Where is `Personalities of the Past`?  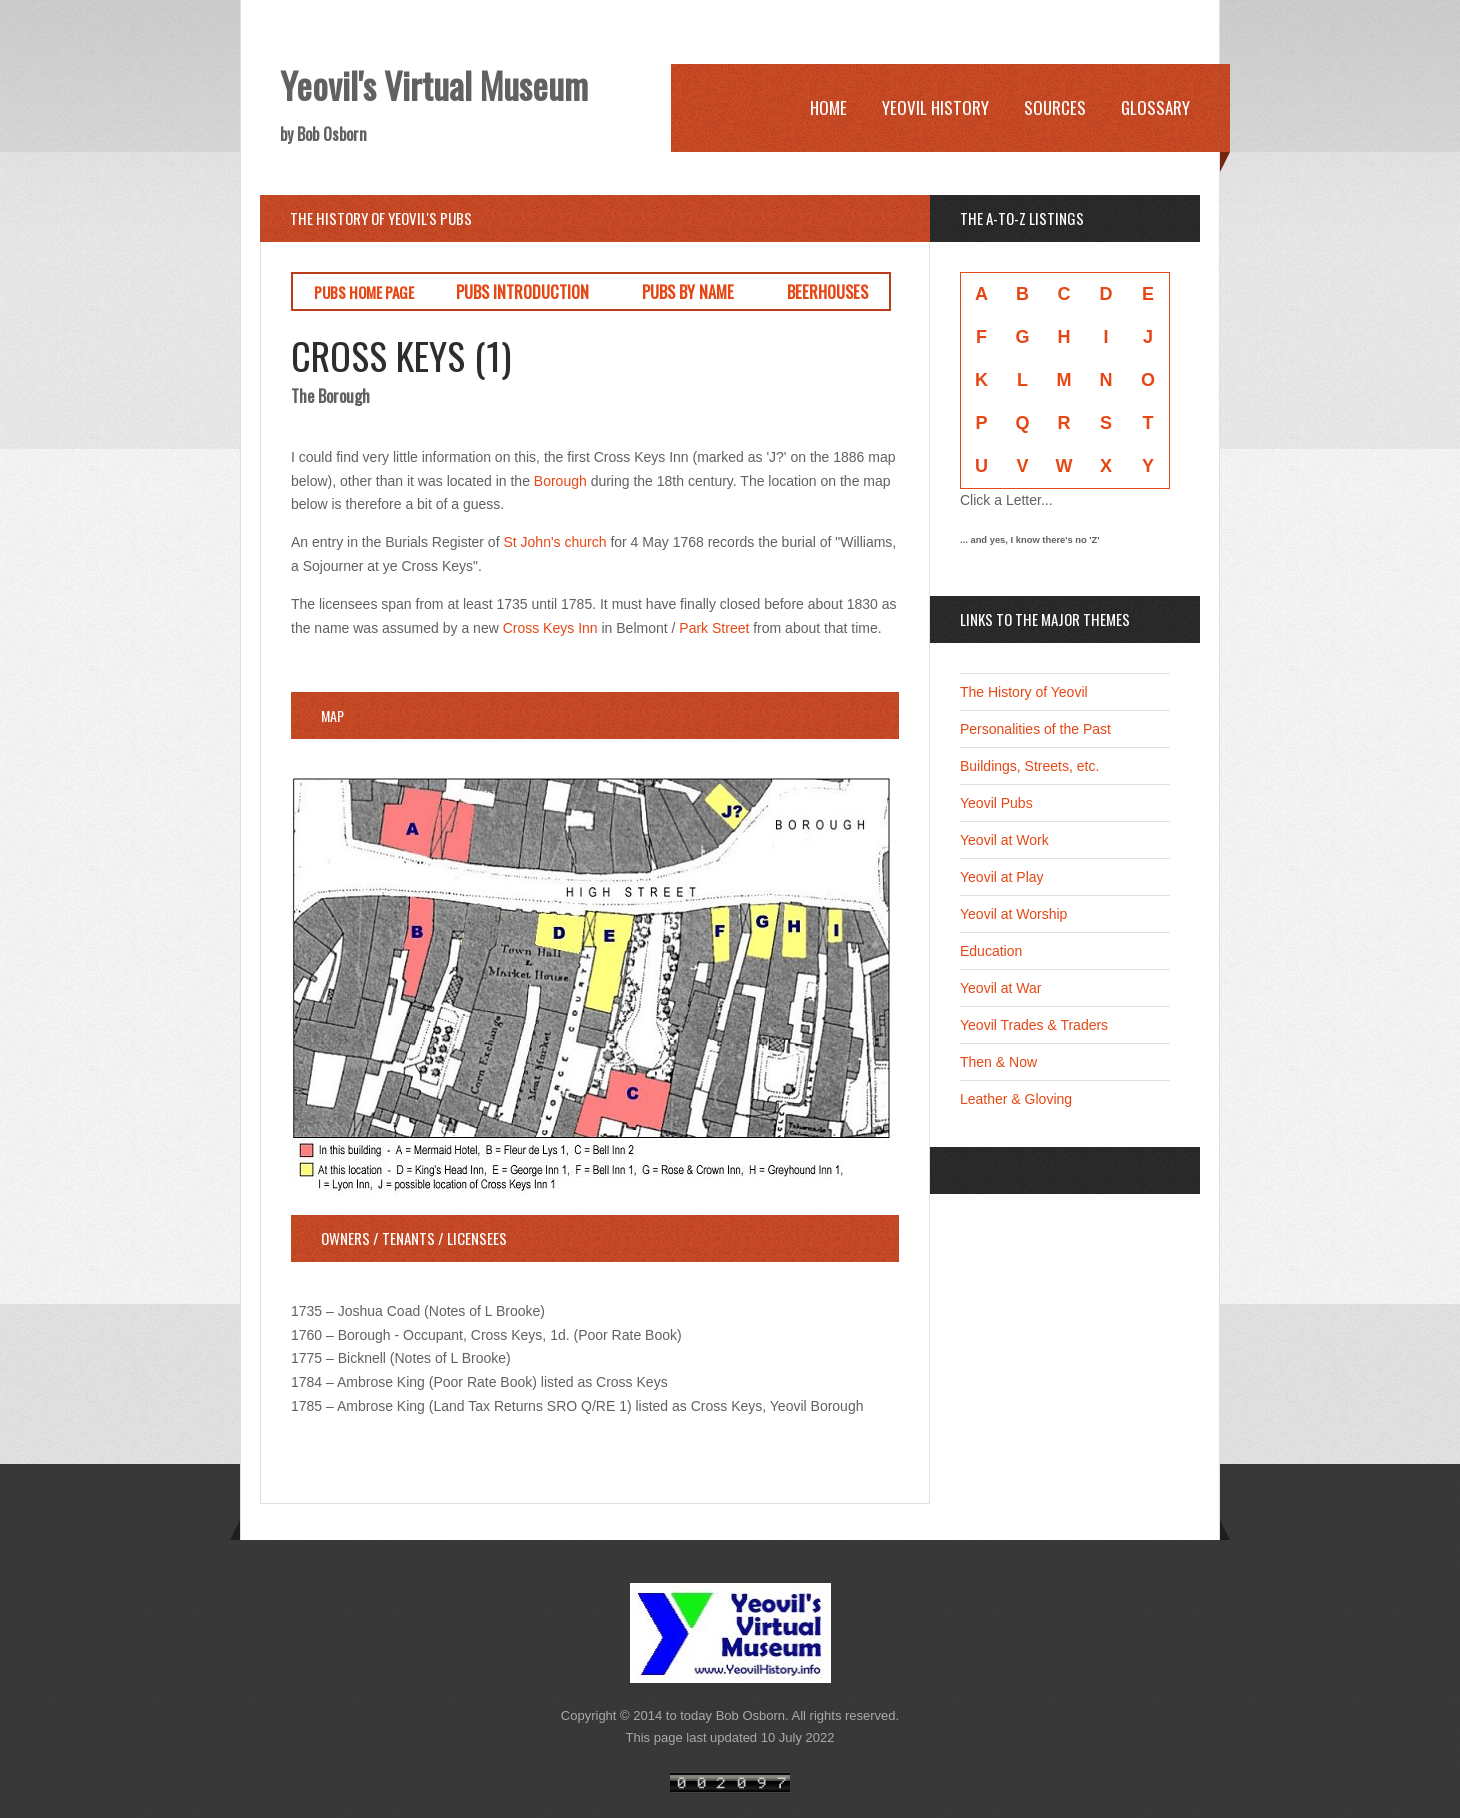
Personalities of the Past is located at coordinates (1035, 729).